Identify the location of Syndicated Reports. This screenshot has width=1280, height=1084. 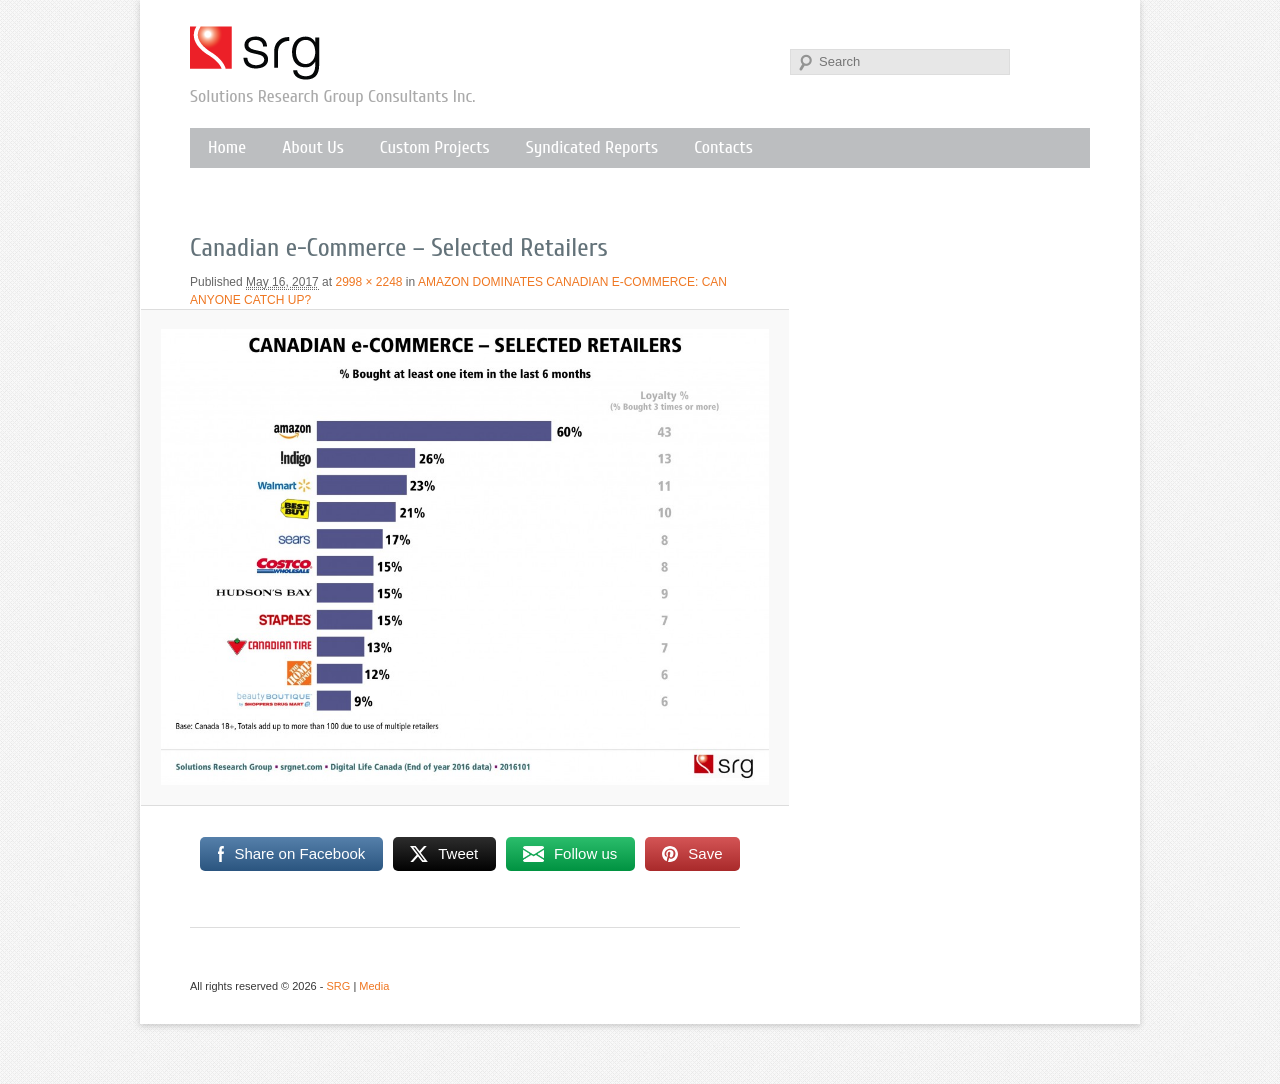
(592, 147).